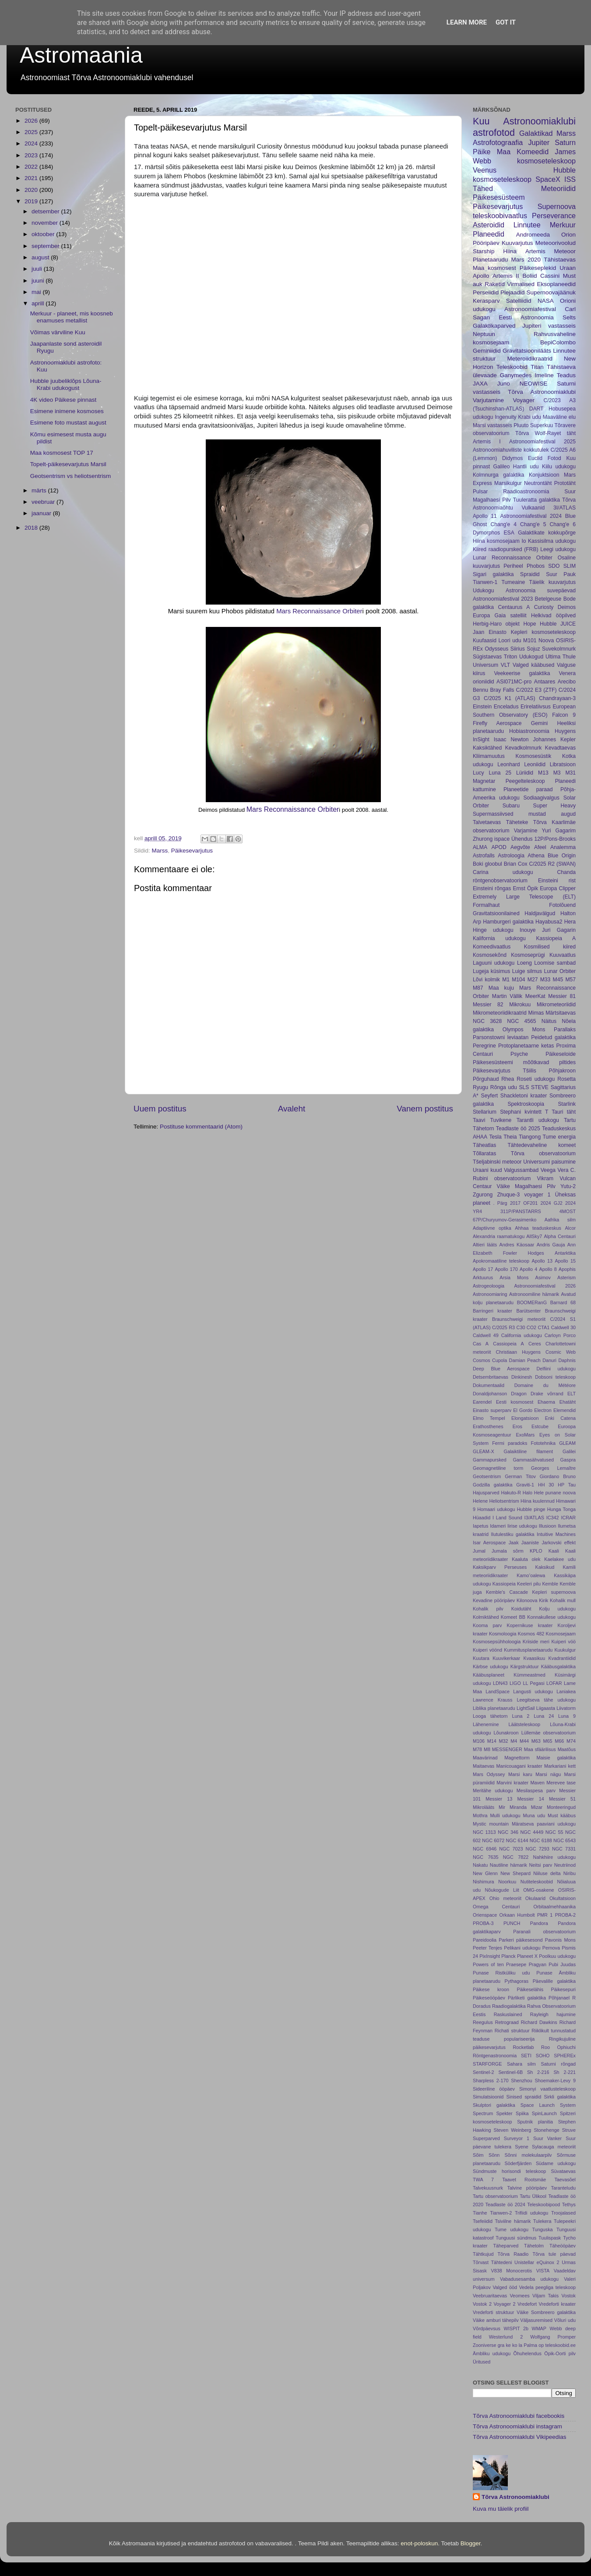  What do you see at coordinates (565, 1915) in the screenshot?
I see `PROBA-2` at bounding box center [565, 1915].